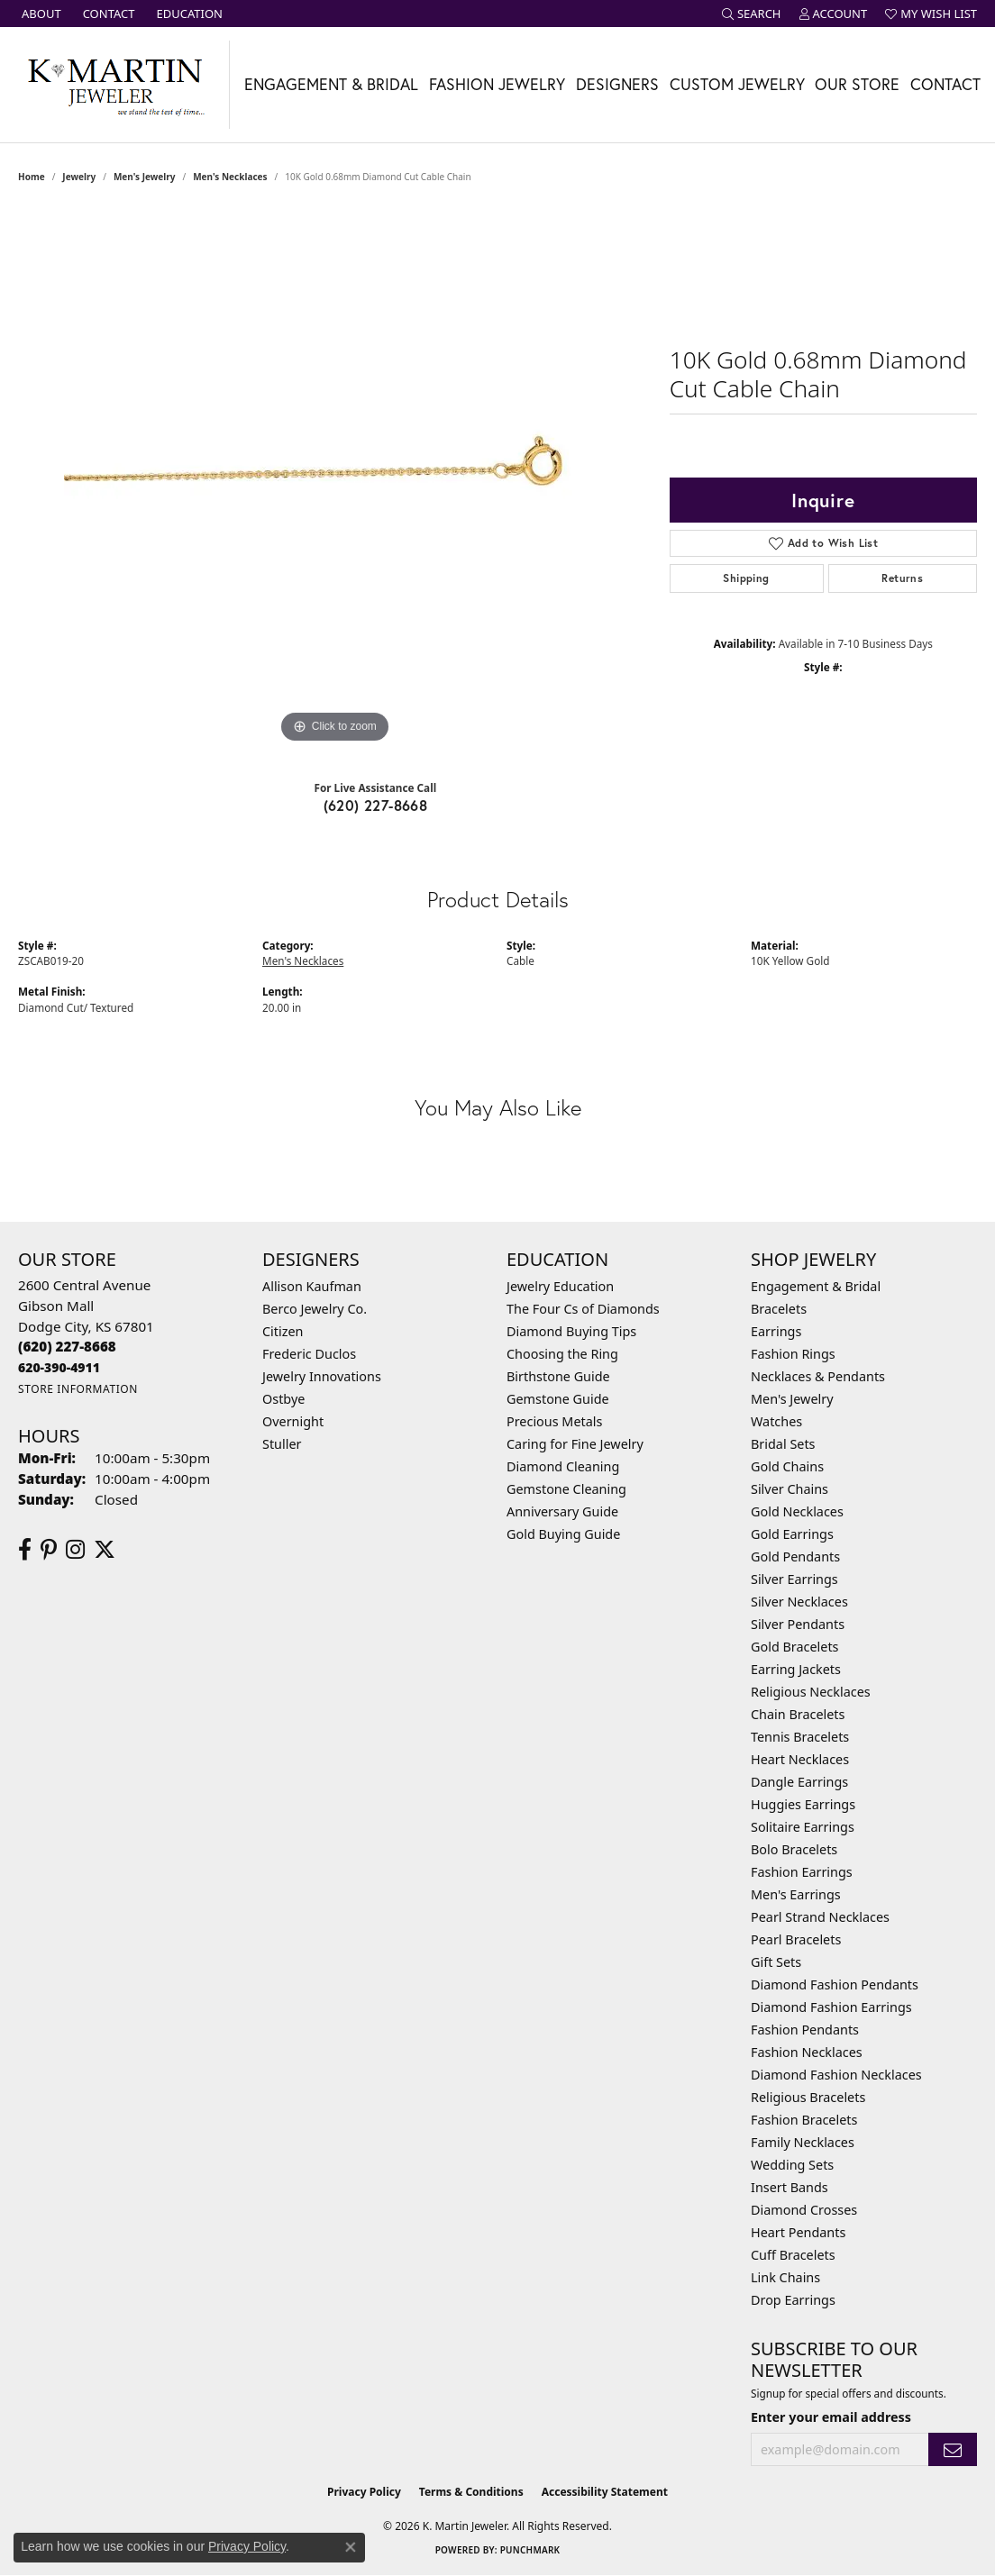 This screenshot has height=2576, width=995. What do you see at coordinates (230, 176) in the screenshot?
I see `Men's Necklaces` at bounding box center [230, 176].